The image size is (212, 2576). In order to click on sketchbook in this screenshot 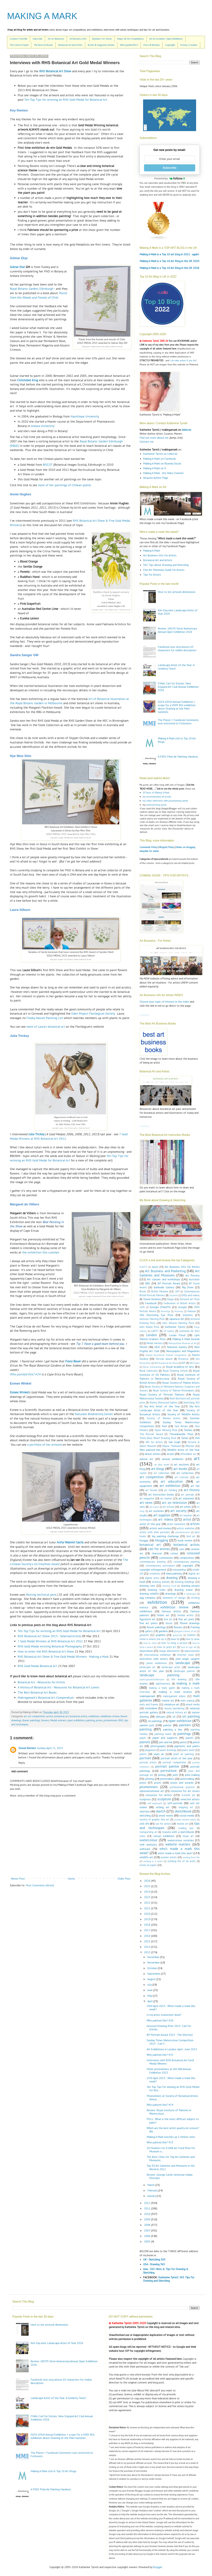, I will do `click(183, 1811)`.